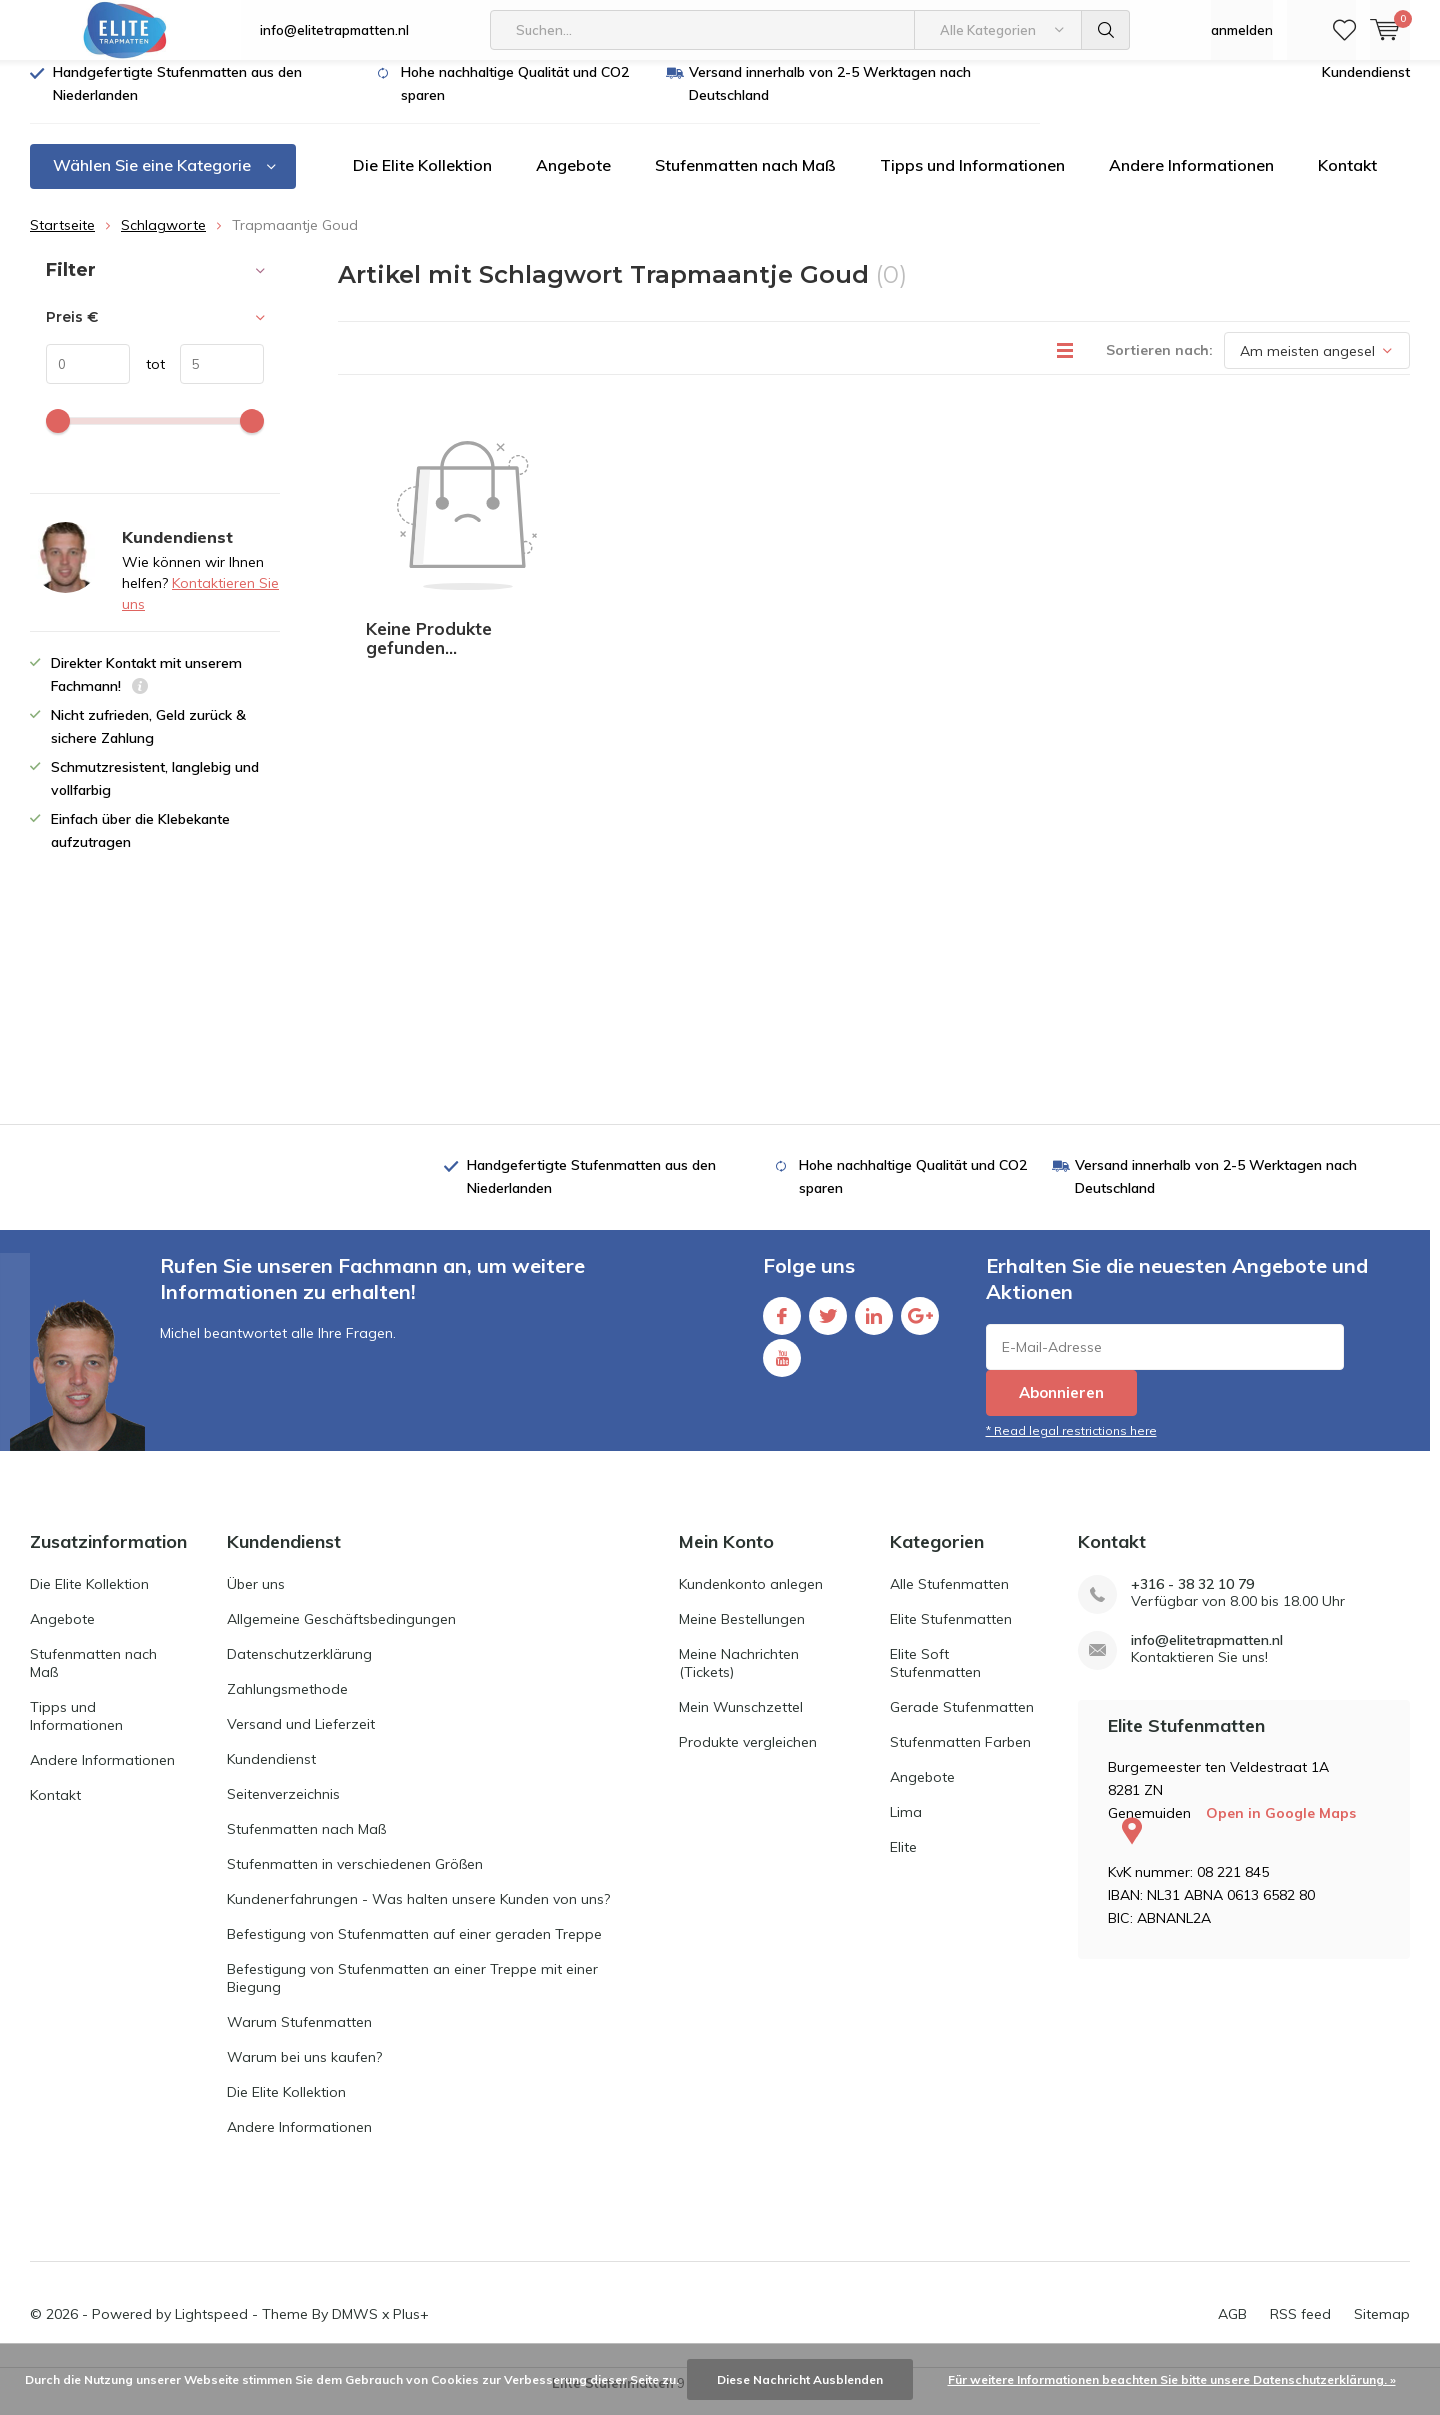  Describe the element at coordinates (800, 2379) in the screenshot. I see `Diese Nachricht Ausblenden` at that location.